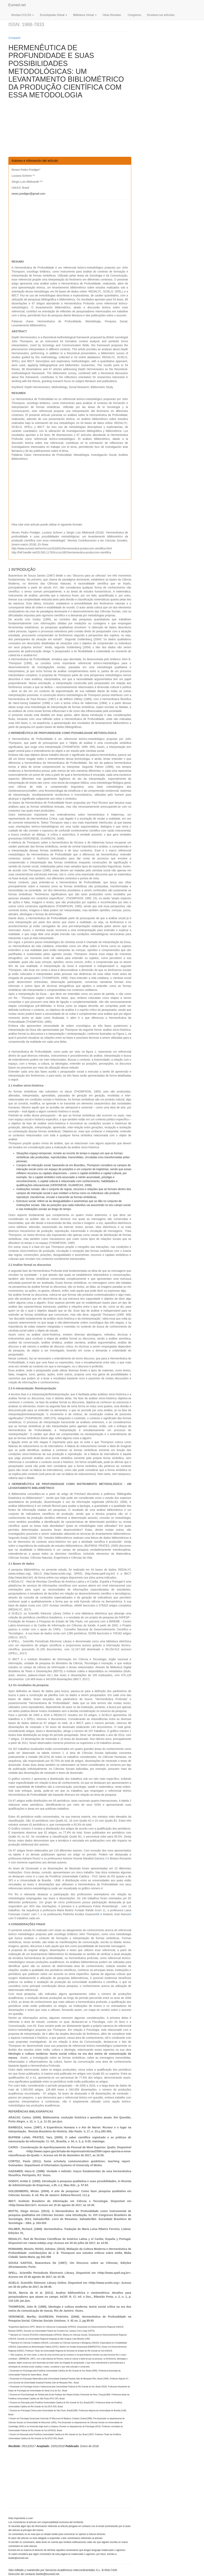 The width and height of the screenshot is (204, 2576). Describe the element at coordinates (14, 37) in the screenshot. I see `Compartir` at that location.